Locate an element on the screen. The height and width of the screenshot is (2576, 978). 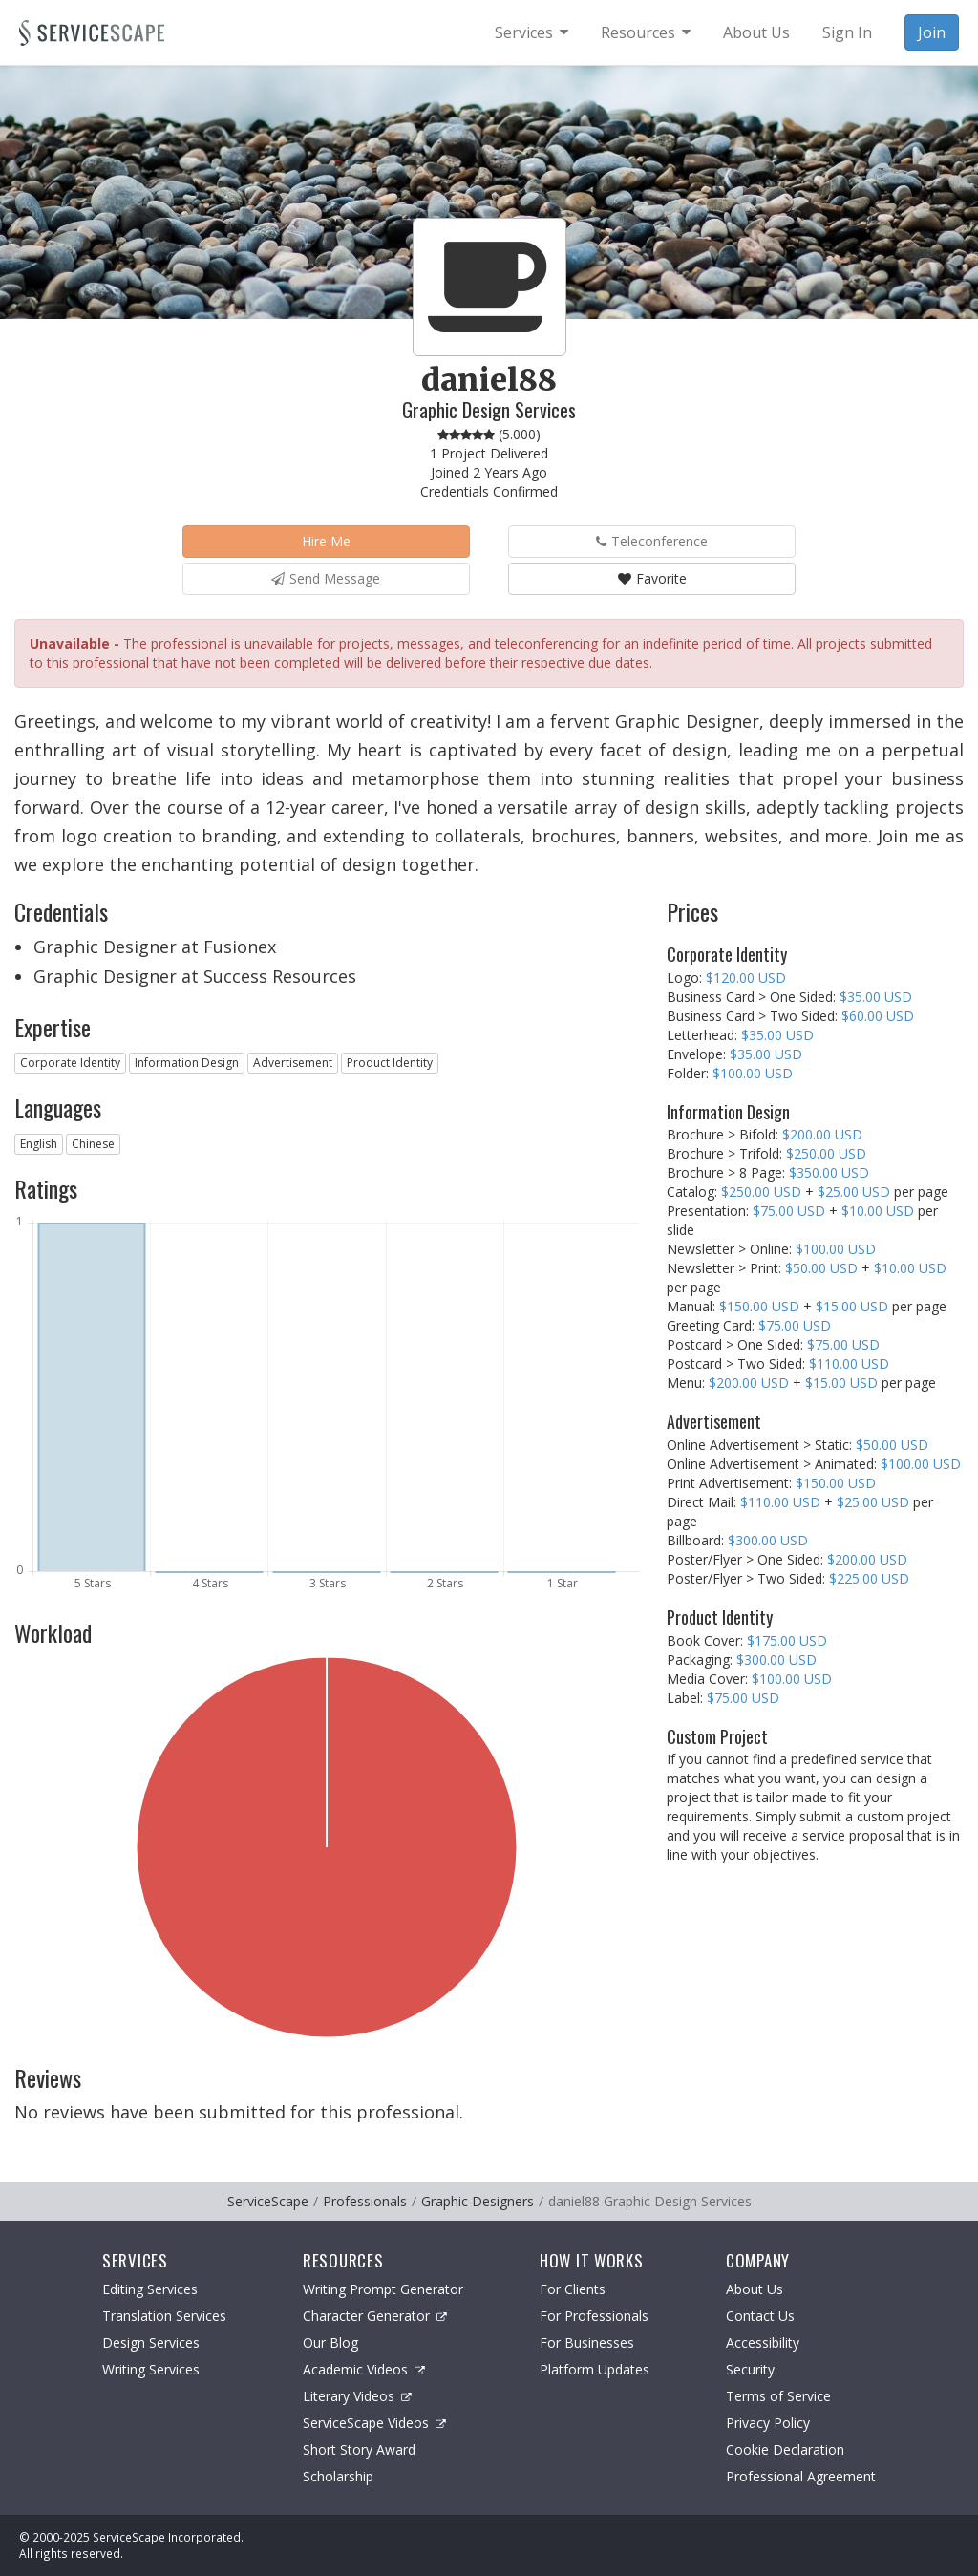
Platform Updates is located at coordinates (594, 2369).